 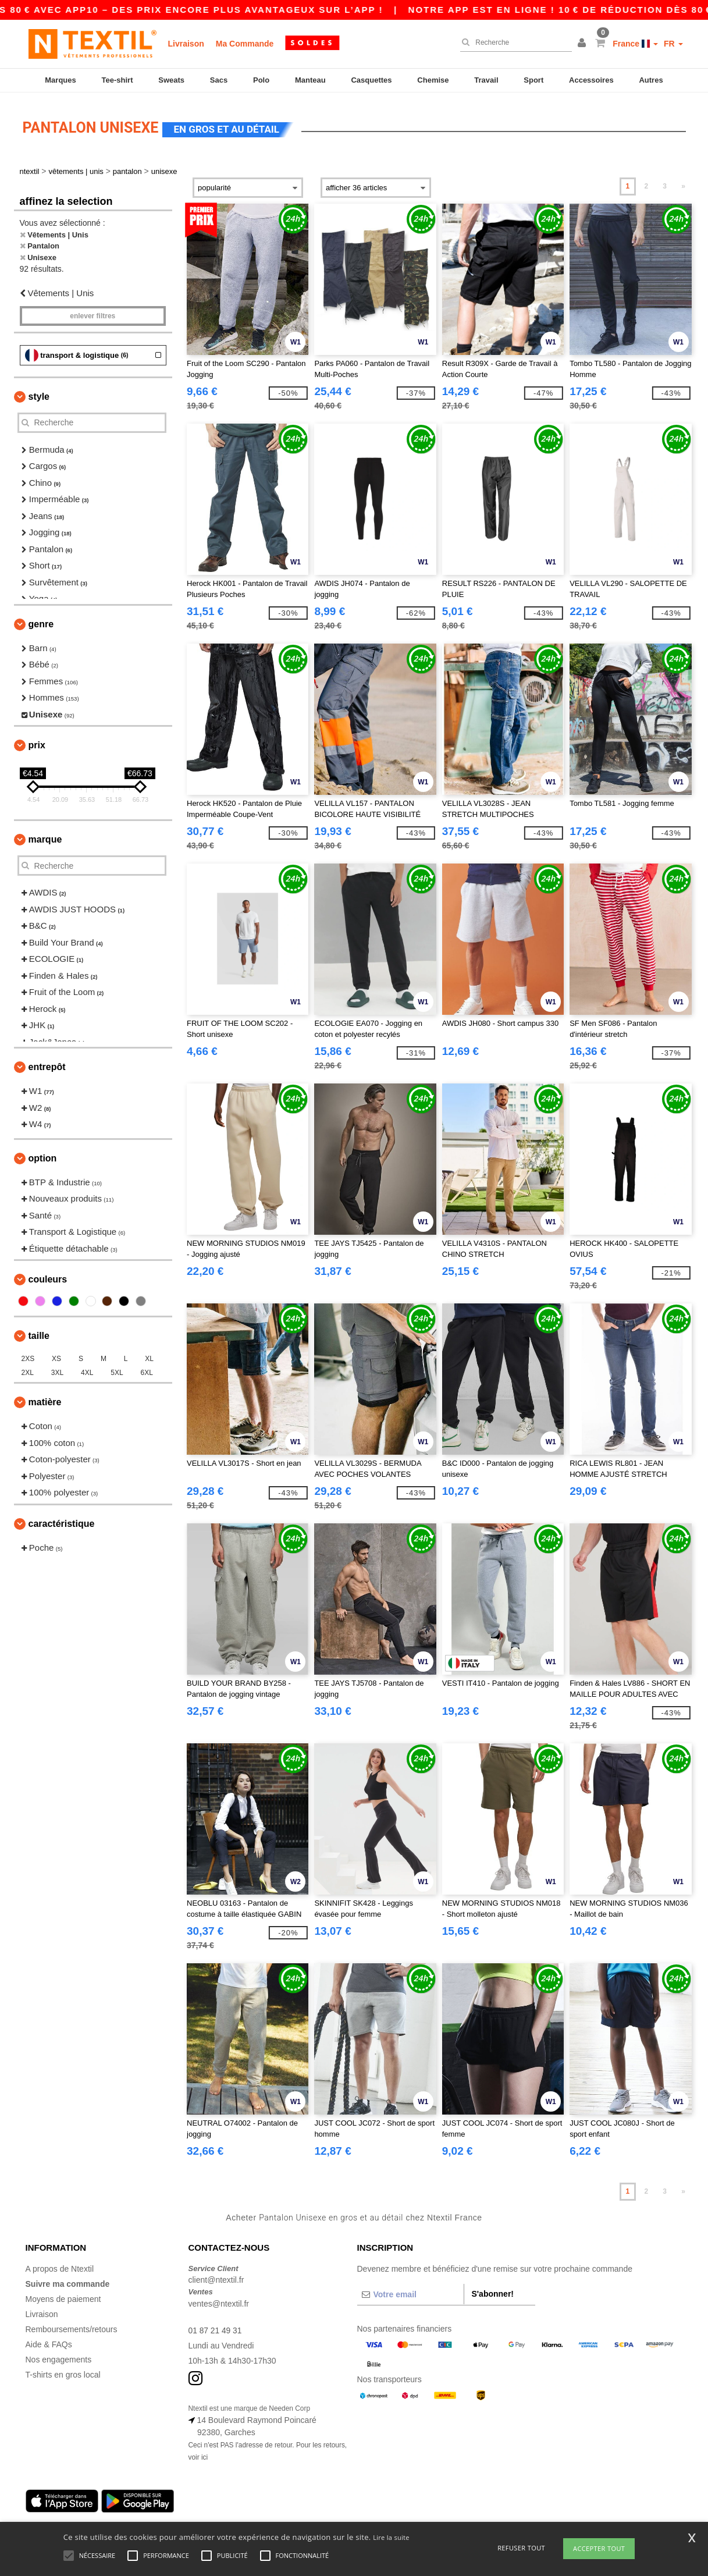 I want to click on Chemise, so click(x=433, y=80).